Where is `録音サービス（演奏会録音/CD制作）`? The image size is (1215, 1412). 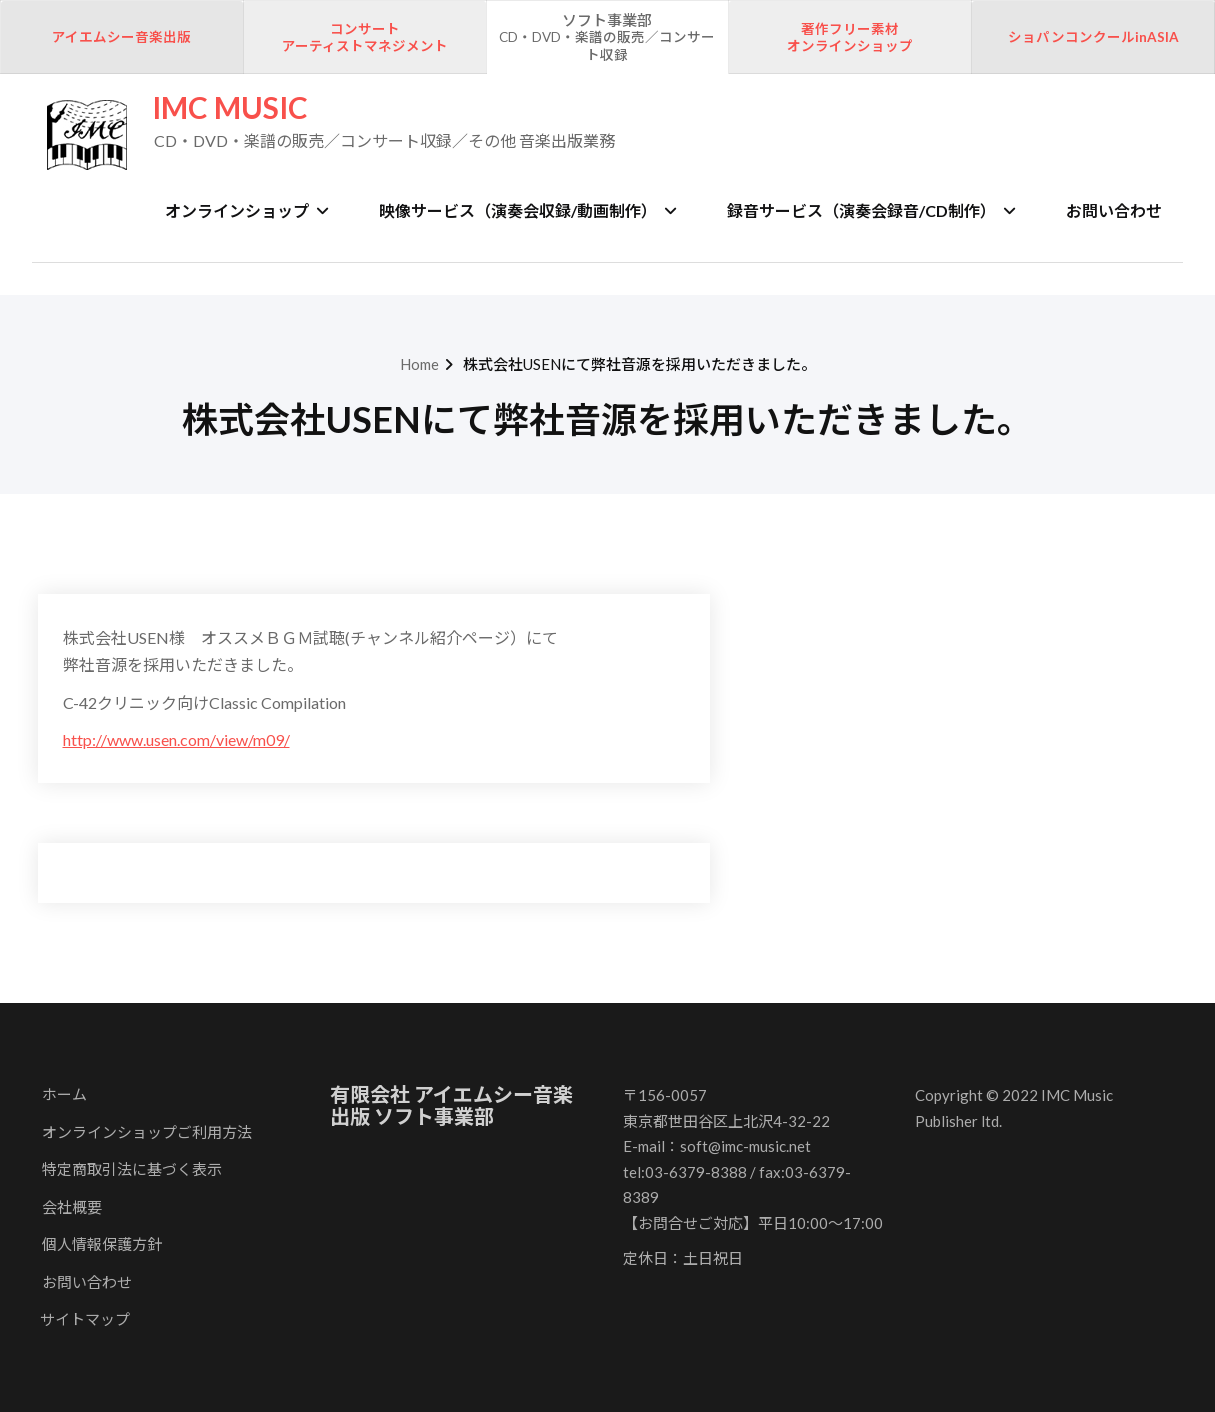
録音サービス（演奏会録音/CD制作） is located at coordinates (871, 210).